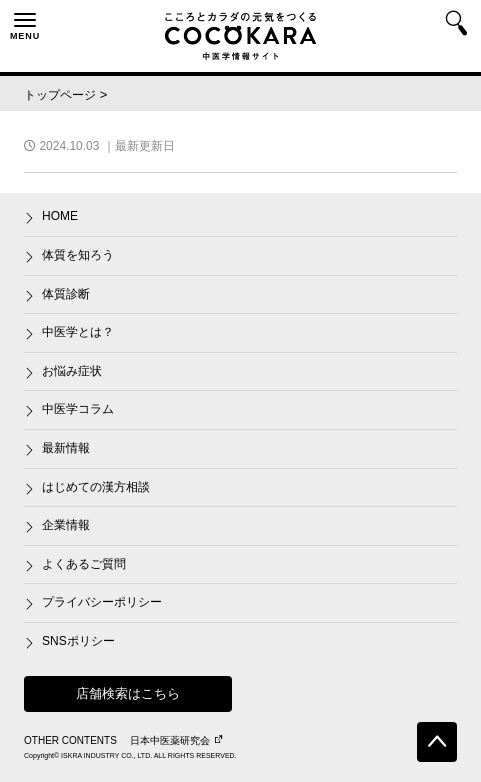 This screenshot has height=782, width=481. I want to click on SNSポリシー, so click(78, 641).